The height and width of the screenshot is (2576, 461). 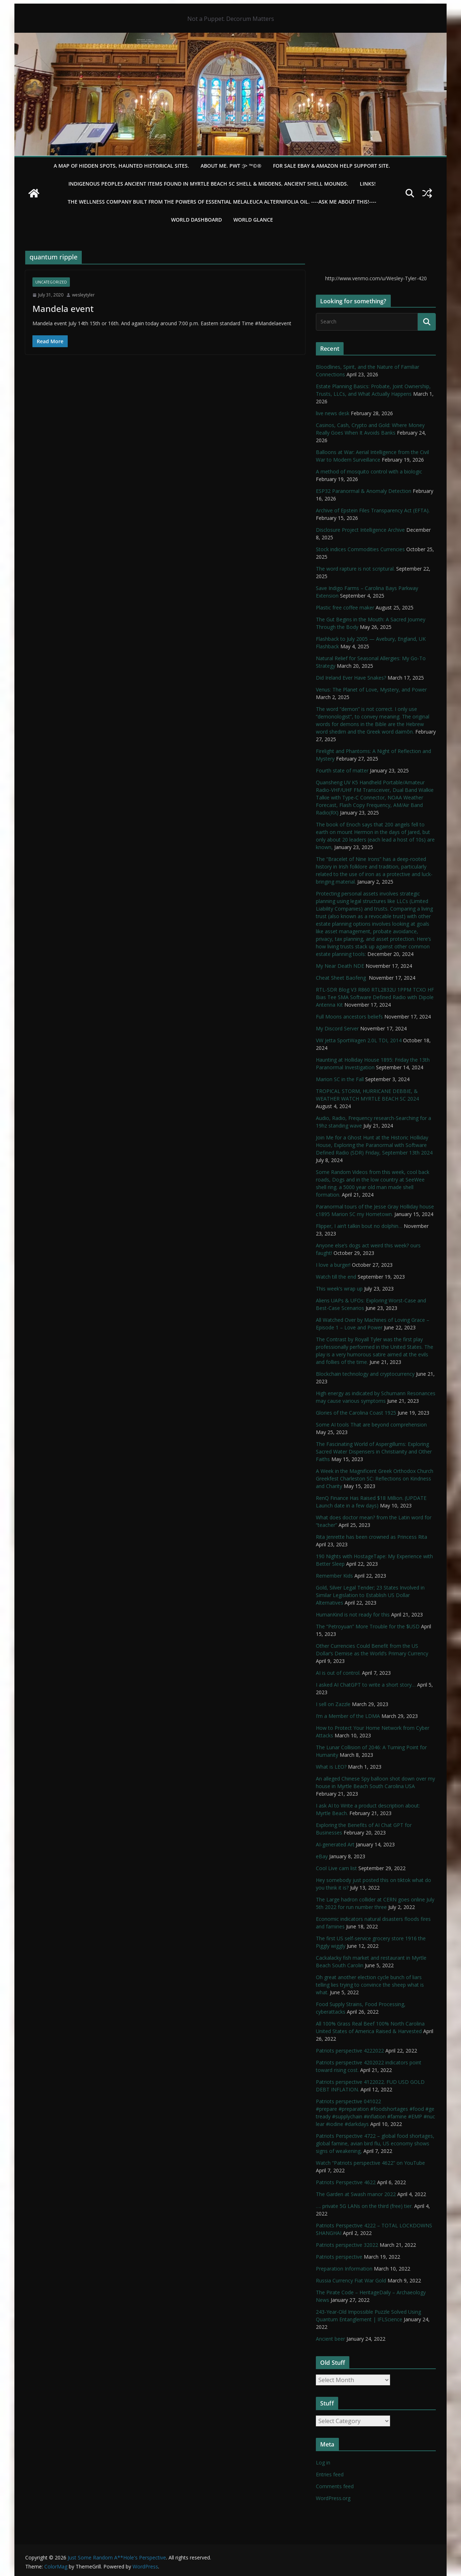 I want to click on Ancient beer, so click(x=330, y=2338).